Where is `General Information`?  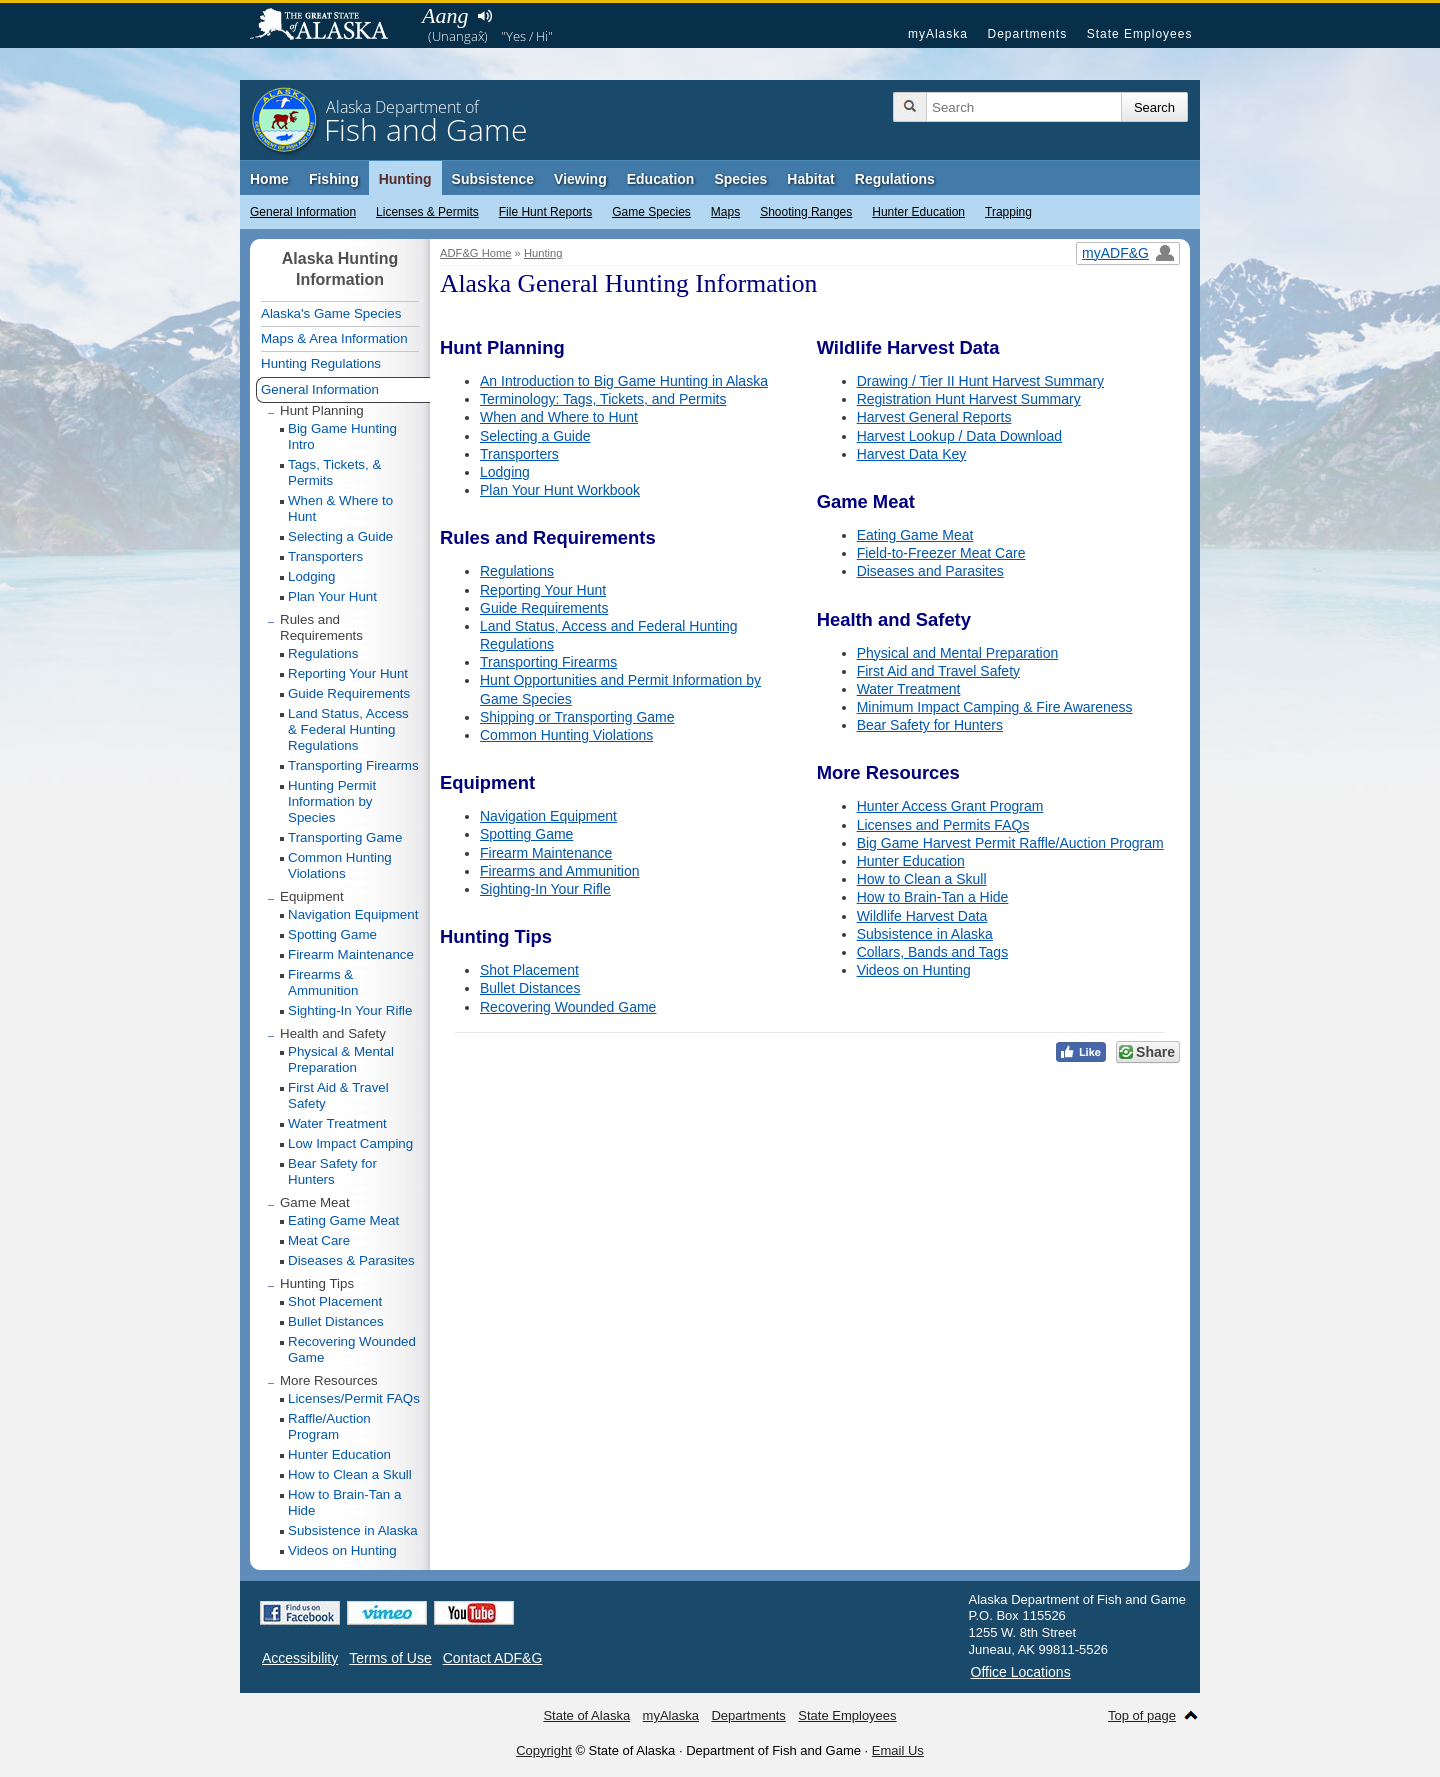 General Information is located at coordinates (303, 212).